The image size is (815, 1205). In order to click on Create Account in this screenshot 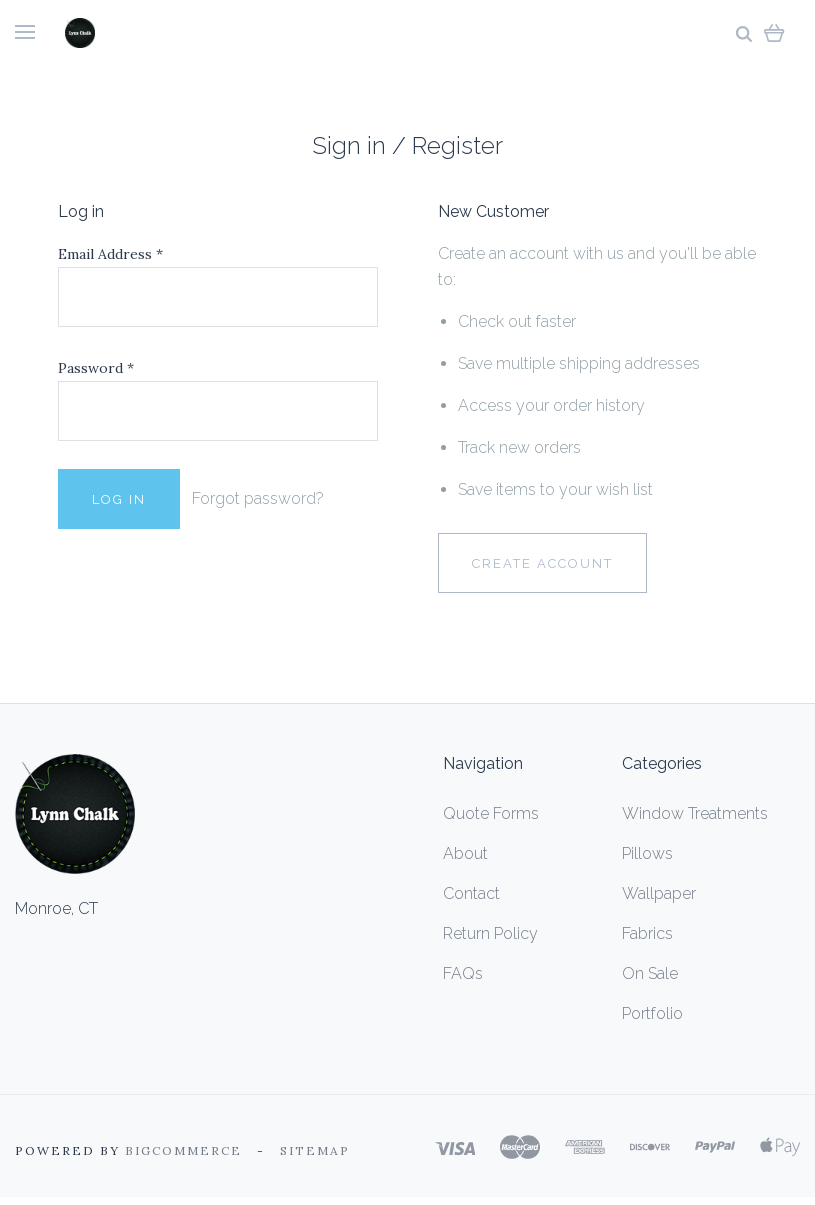, I will do `click(542, 563)`.